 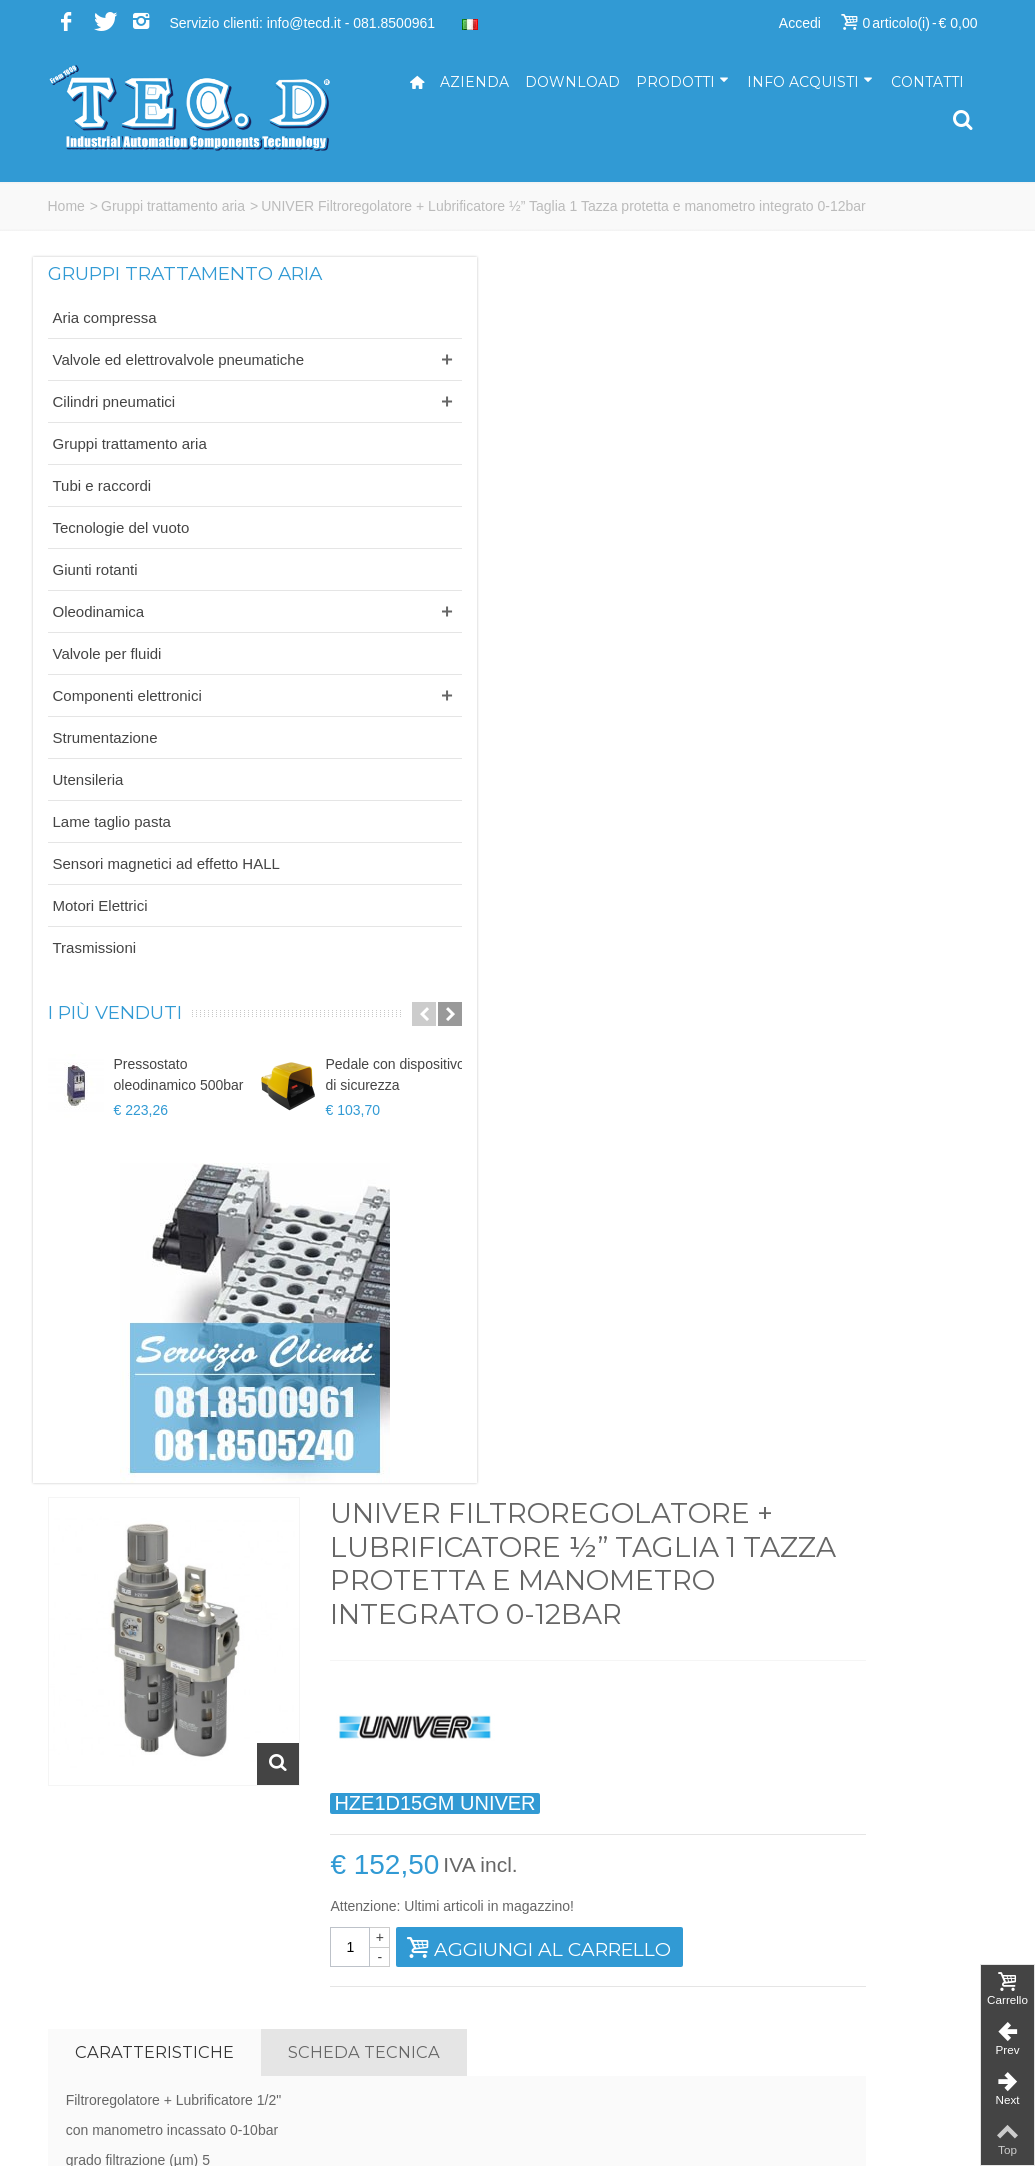 I want to click on Valvole per fluidi, so click(x=107, y=696).